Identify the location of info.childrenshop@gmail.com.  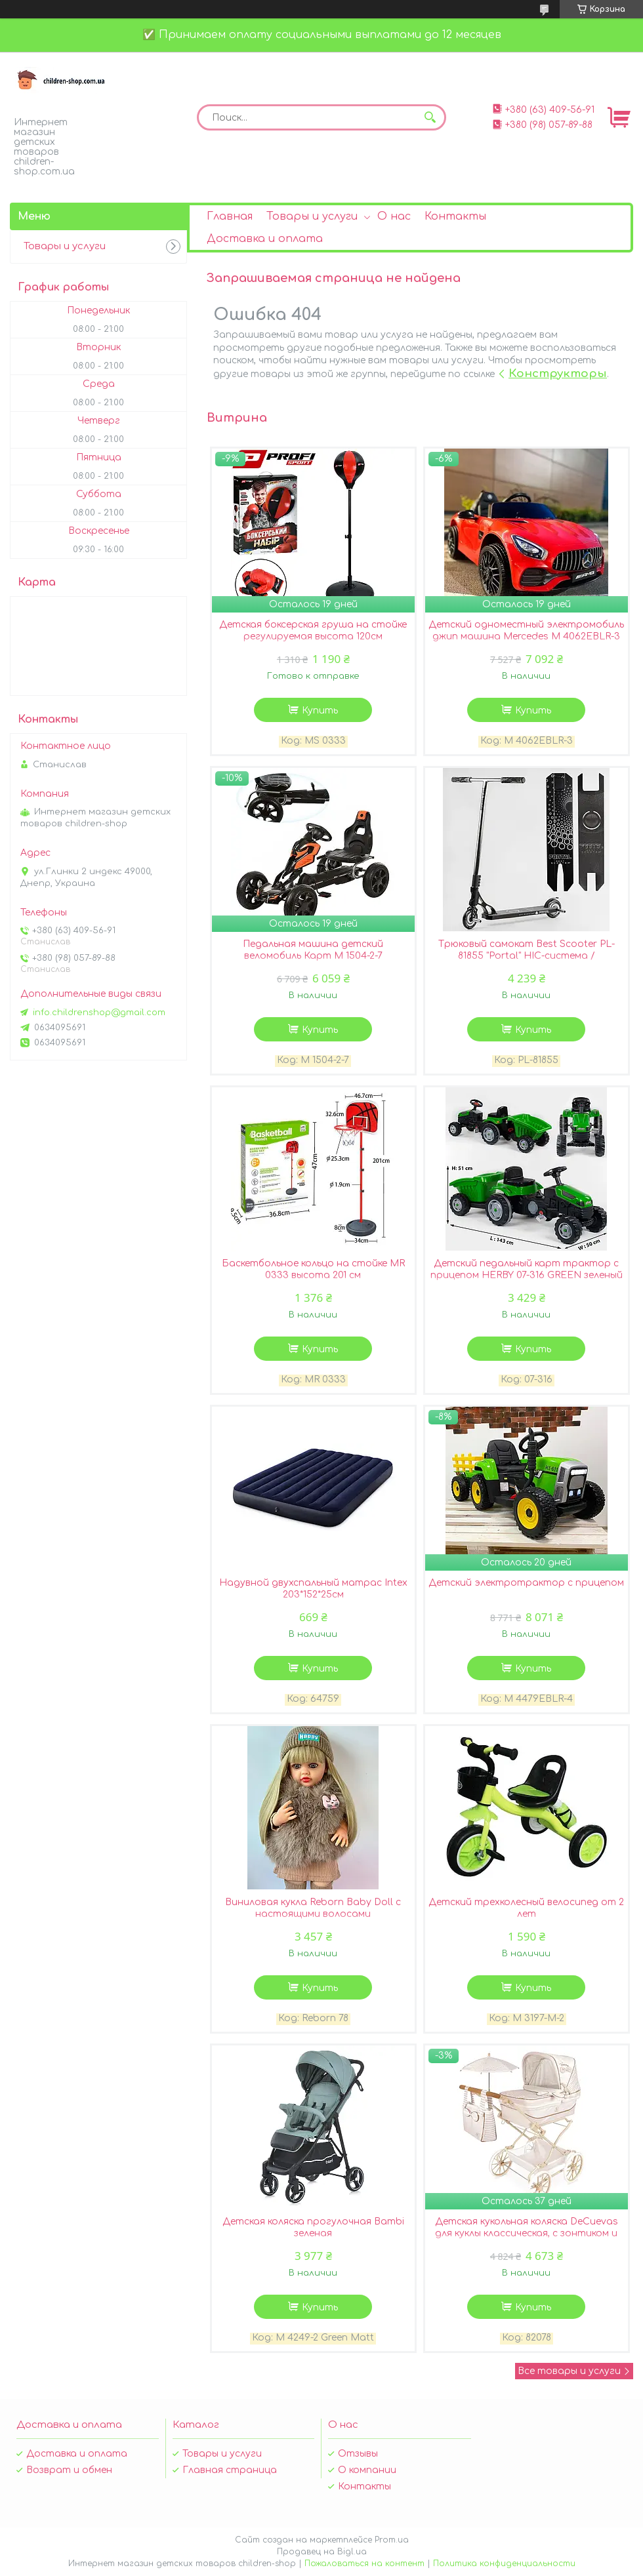
(99, 1012).